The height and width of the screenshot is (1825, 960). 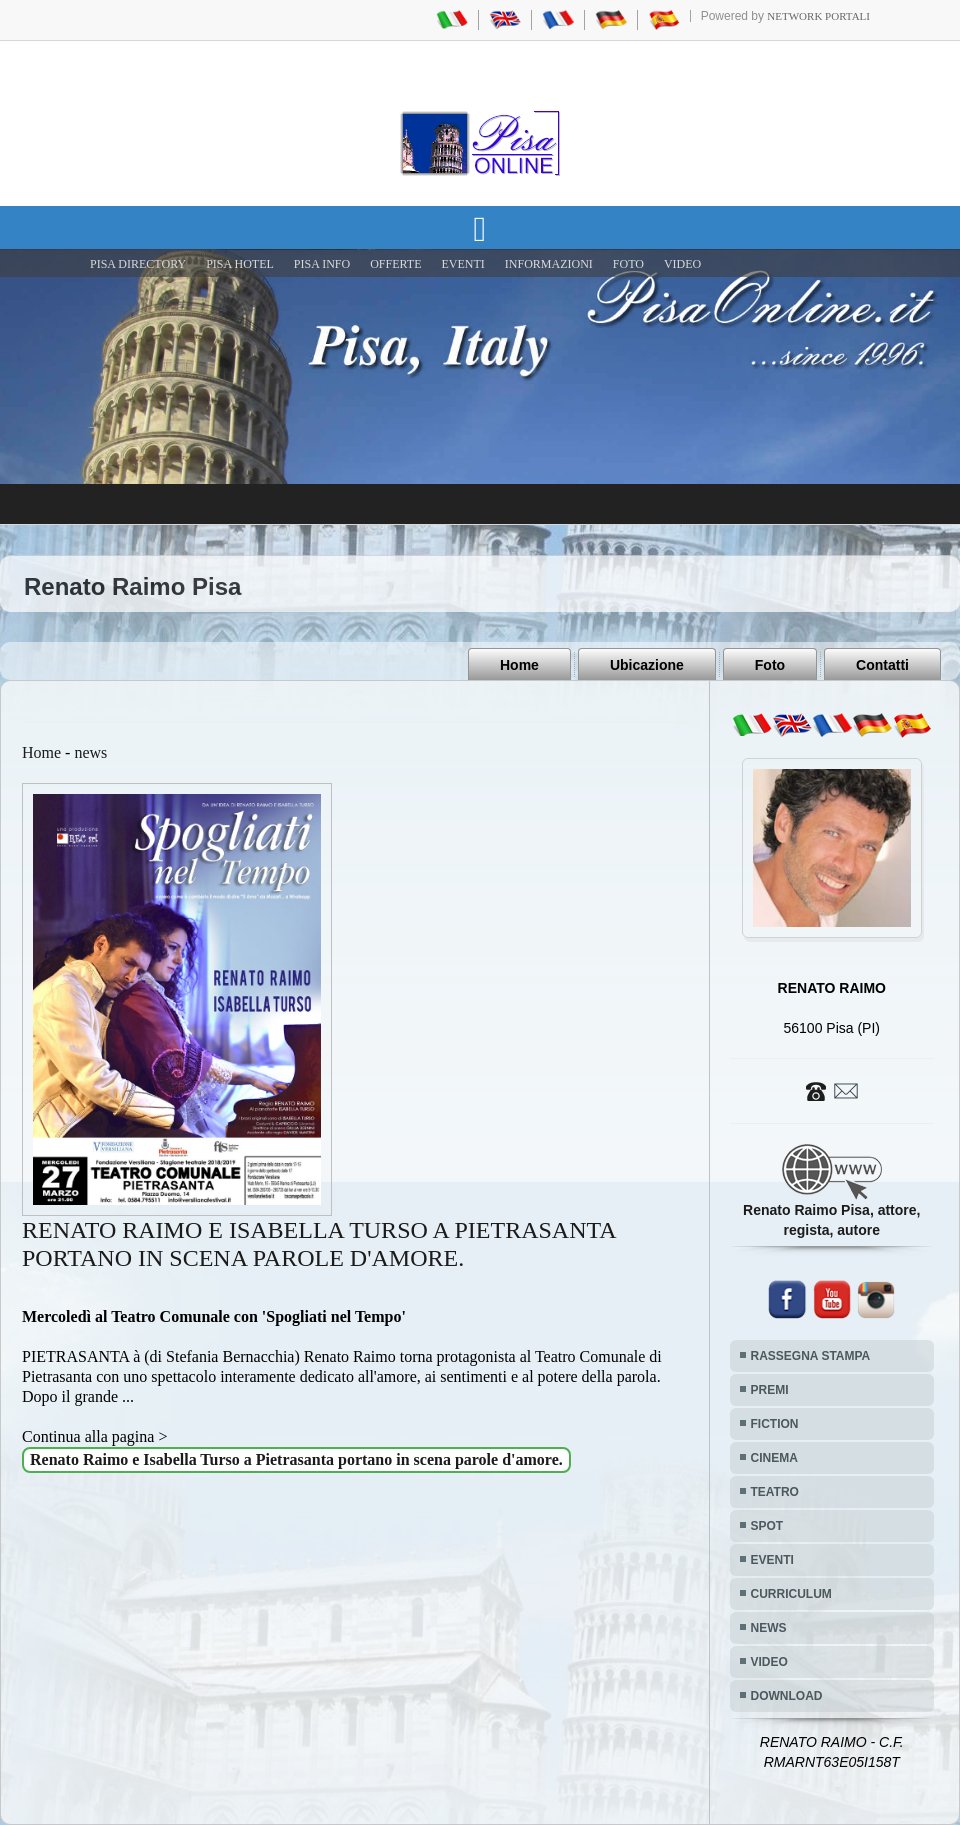 I want to click on CURRICULUM, so click(x=791, y=1594).